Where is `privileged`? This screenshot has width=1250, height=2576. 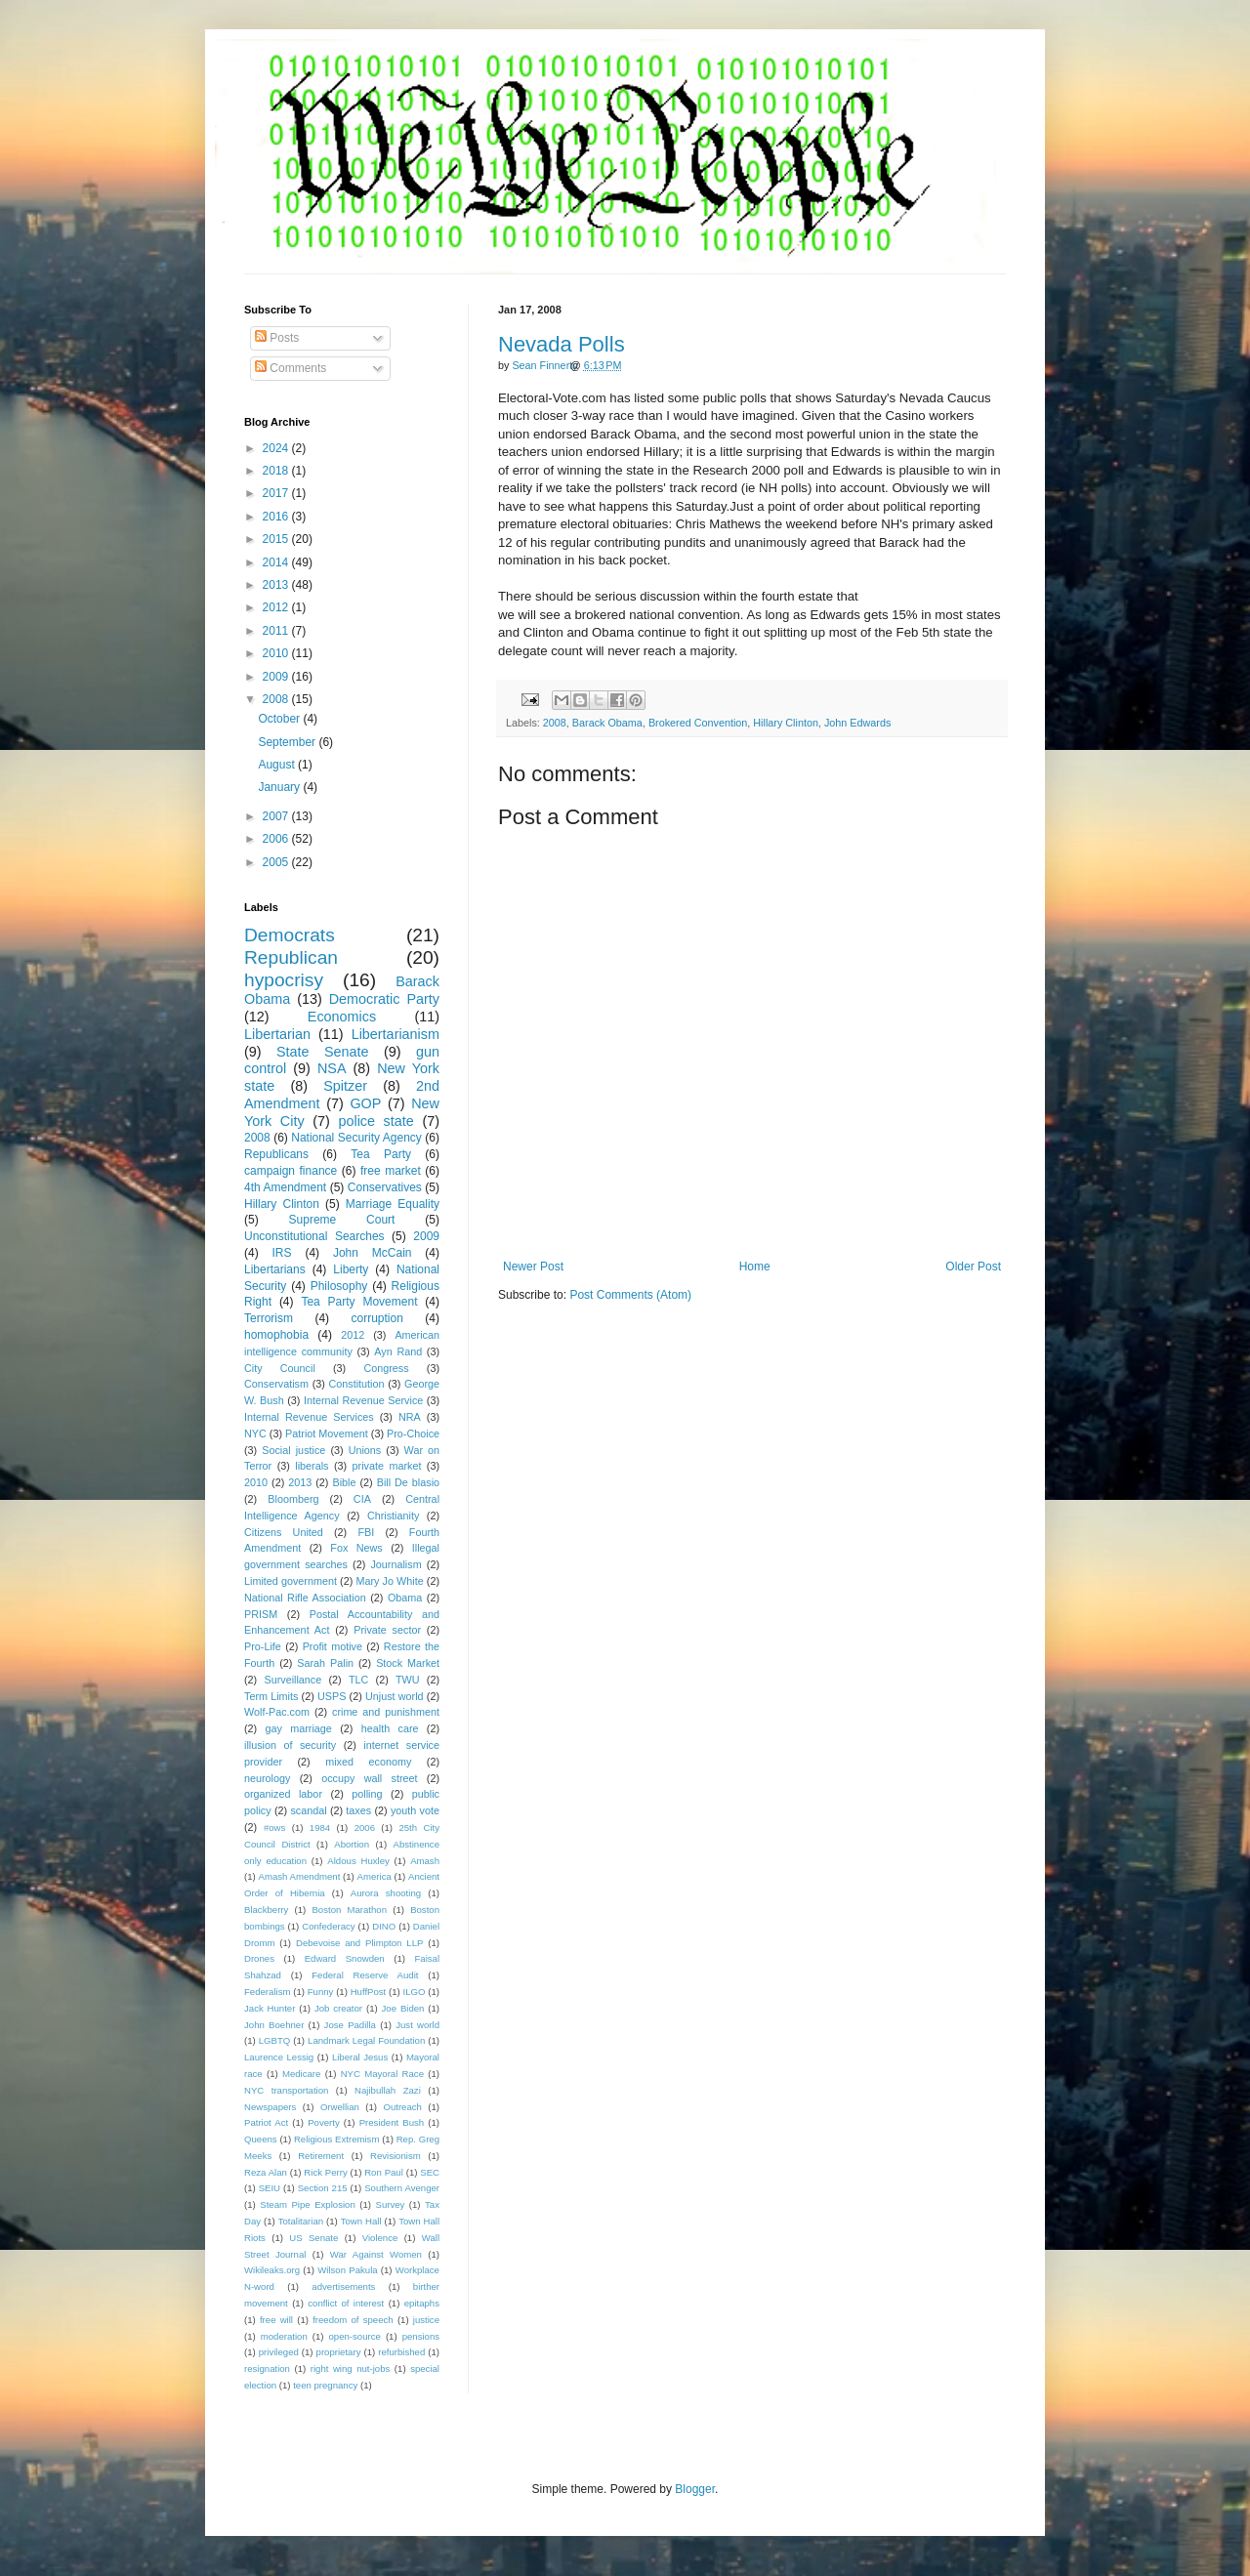
privileged is located at coordinates (279, 2352).